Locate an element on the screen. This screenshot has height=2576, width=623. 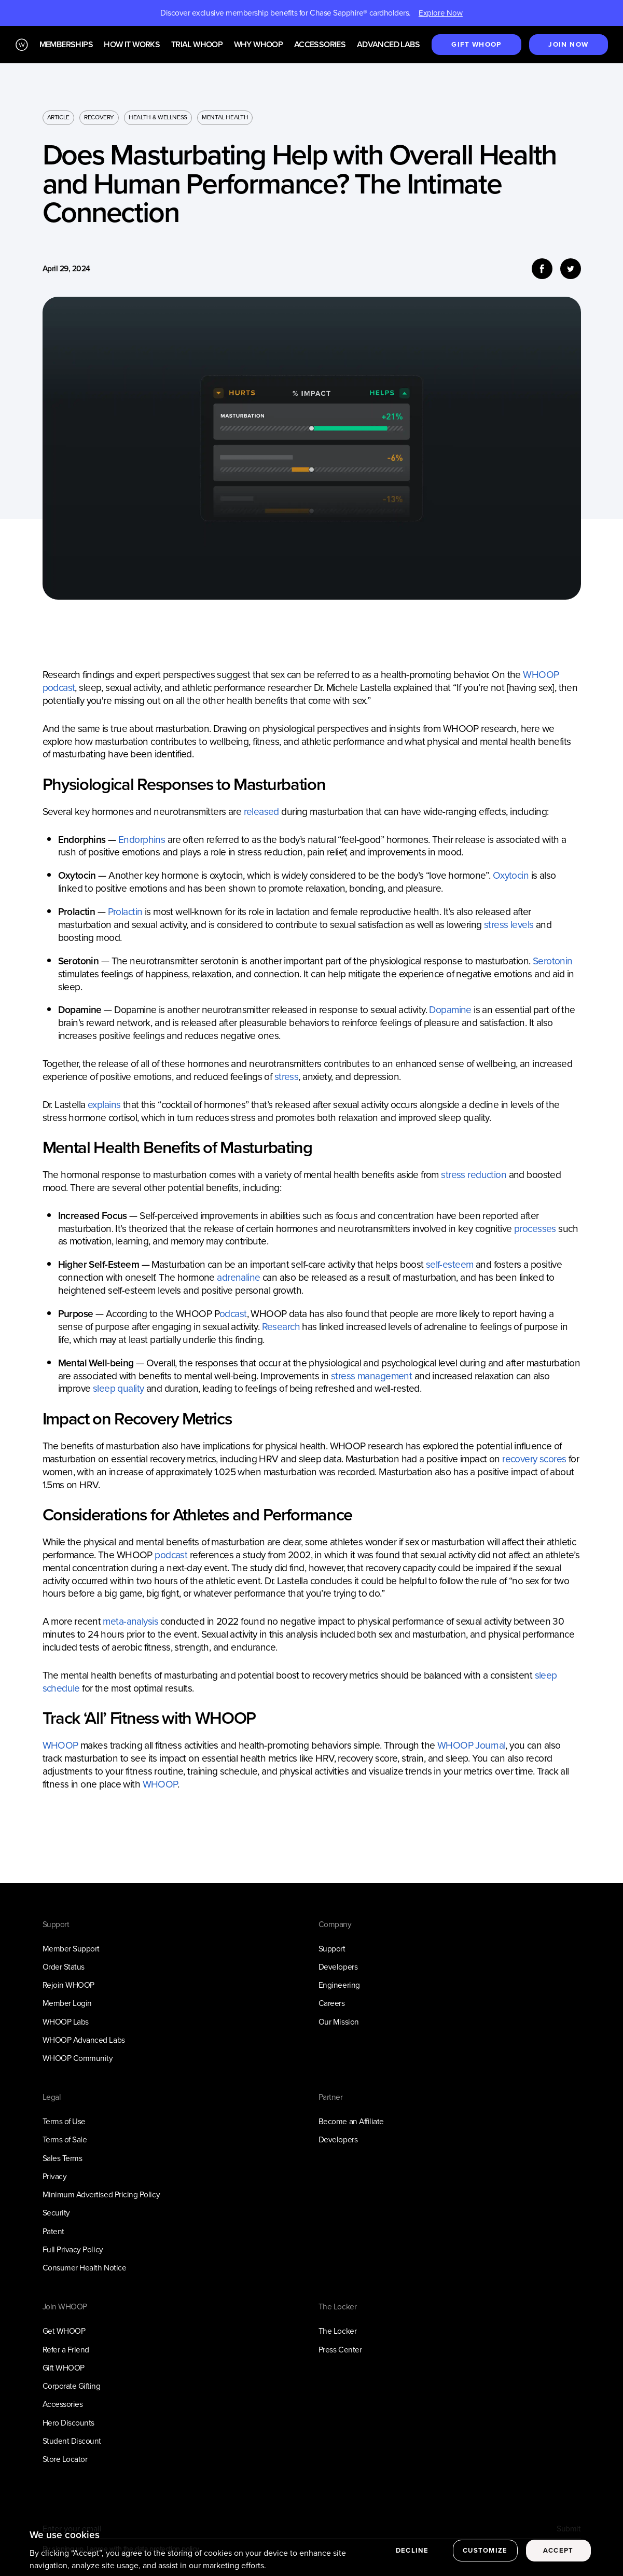
How it works is located at coordinates (132, 44).